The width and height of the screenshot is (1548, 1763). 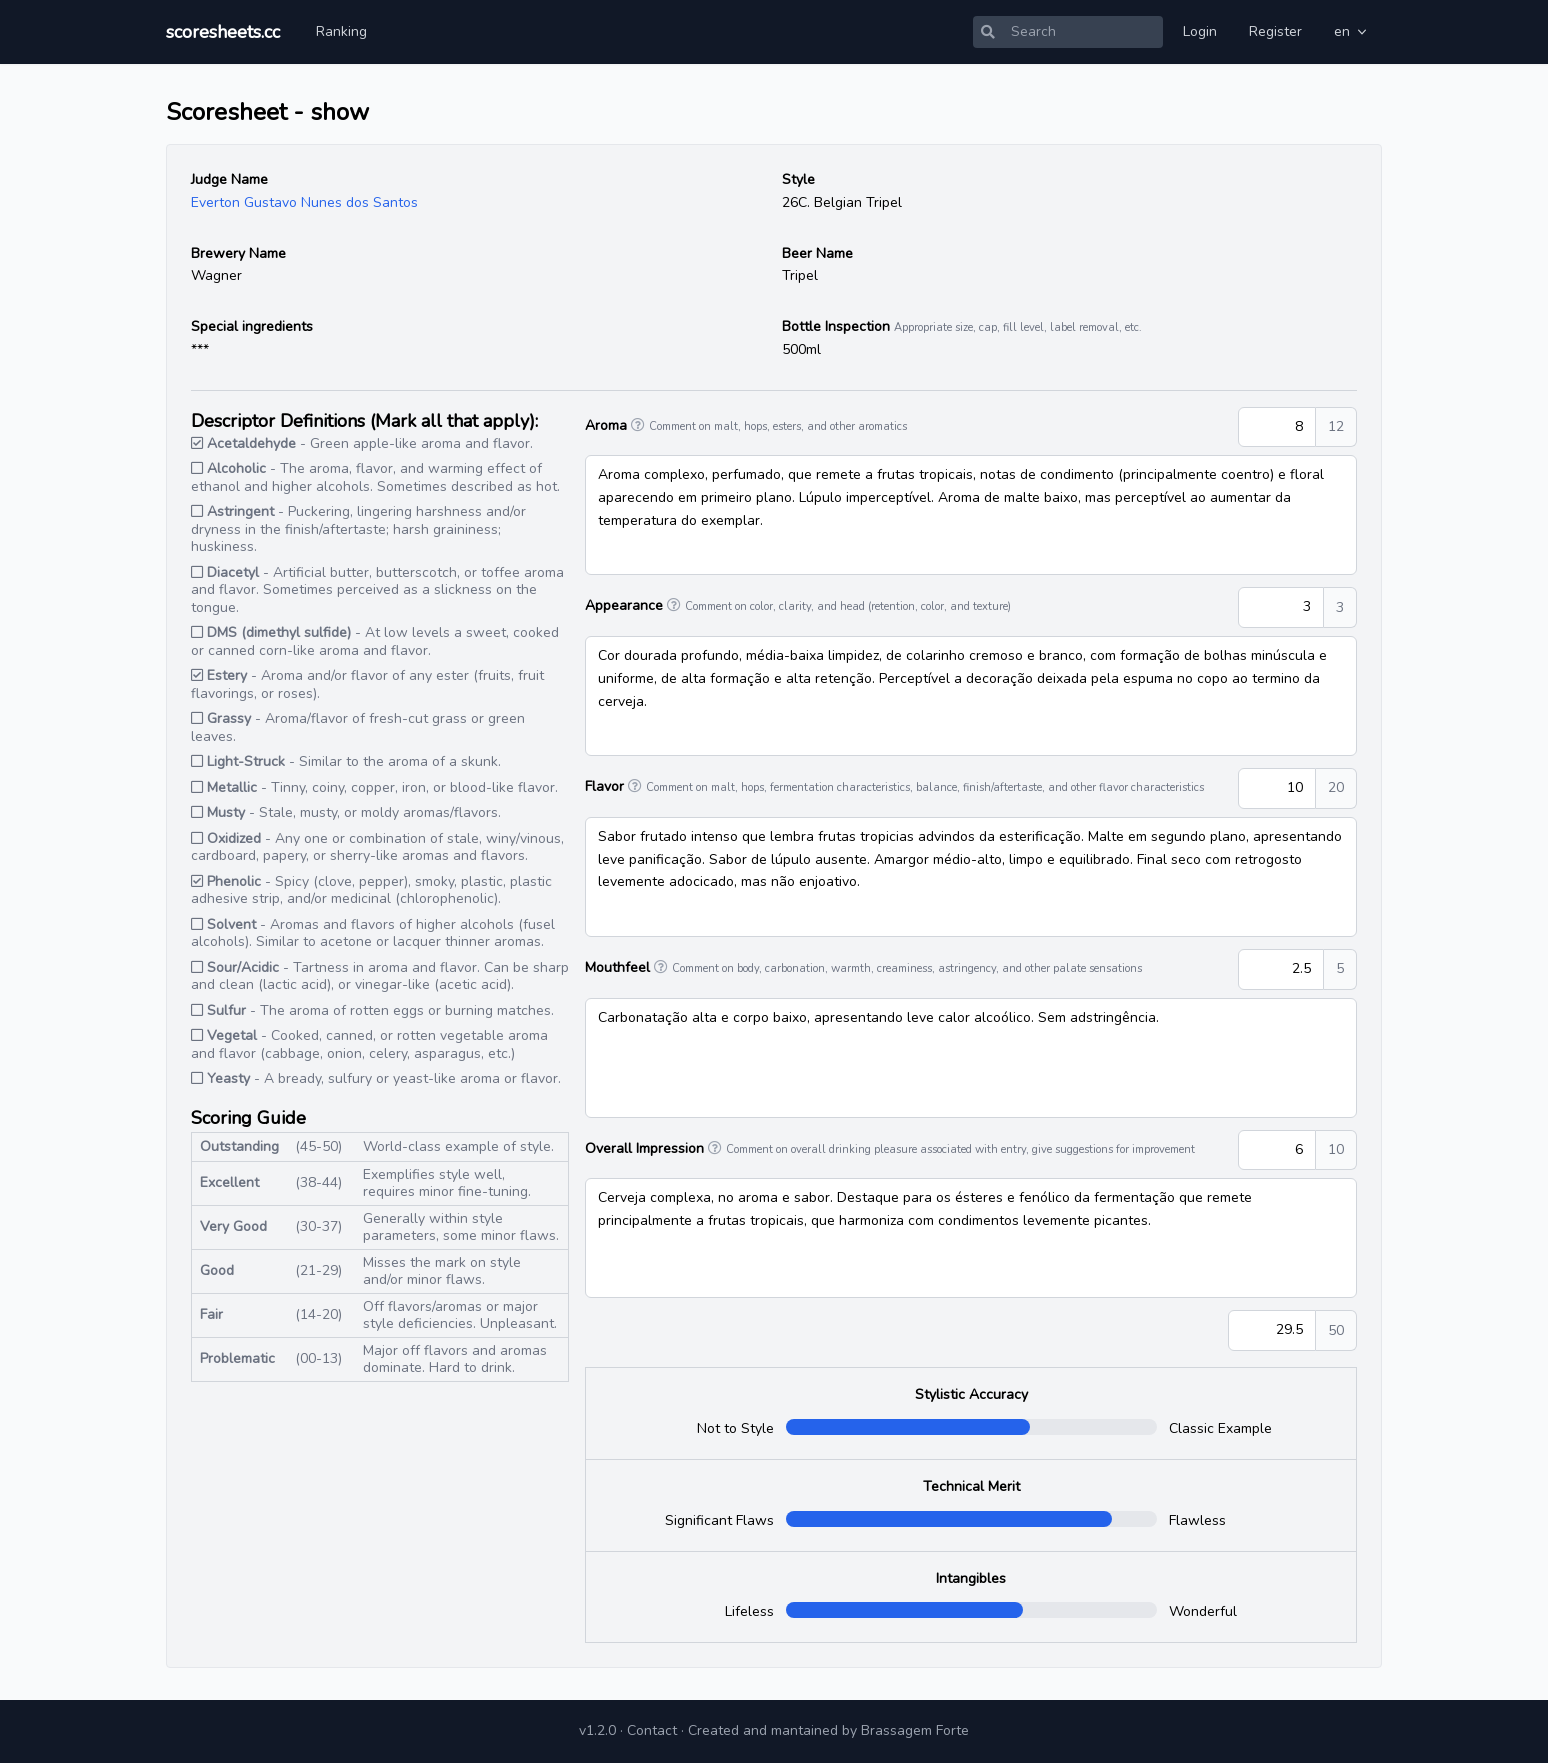 I want to click on Login, so click(x=1200, y=31).